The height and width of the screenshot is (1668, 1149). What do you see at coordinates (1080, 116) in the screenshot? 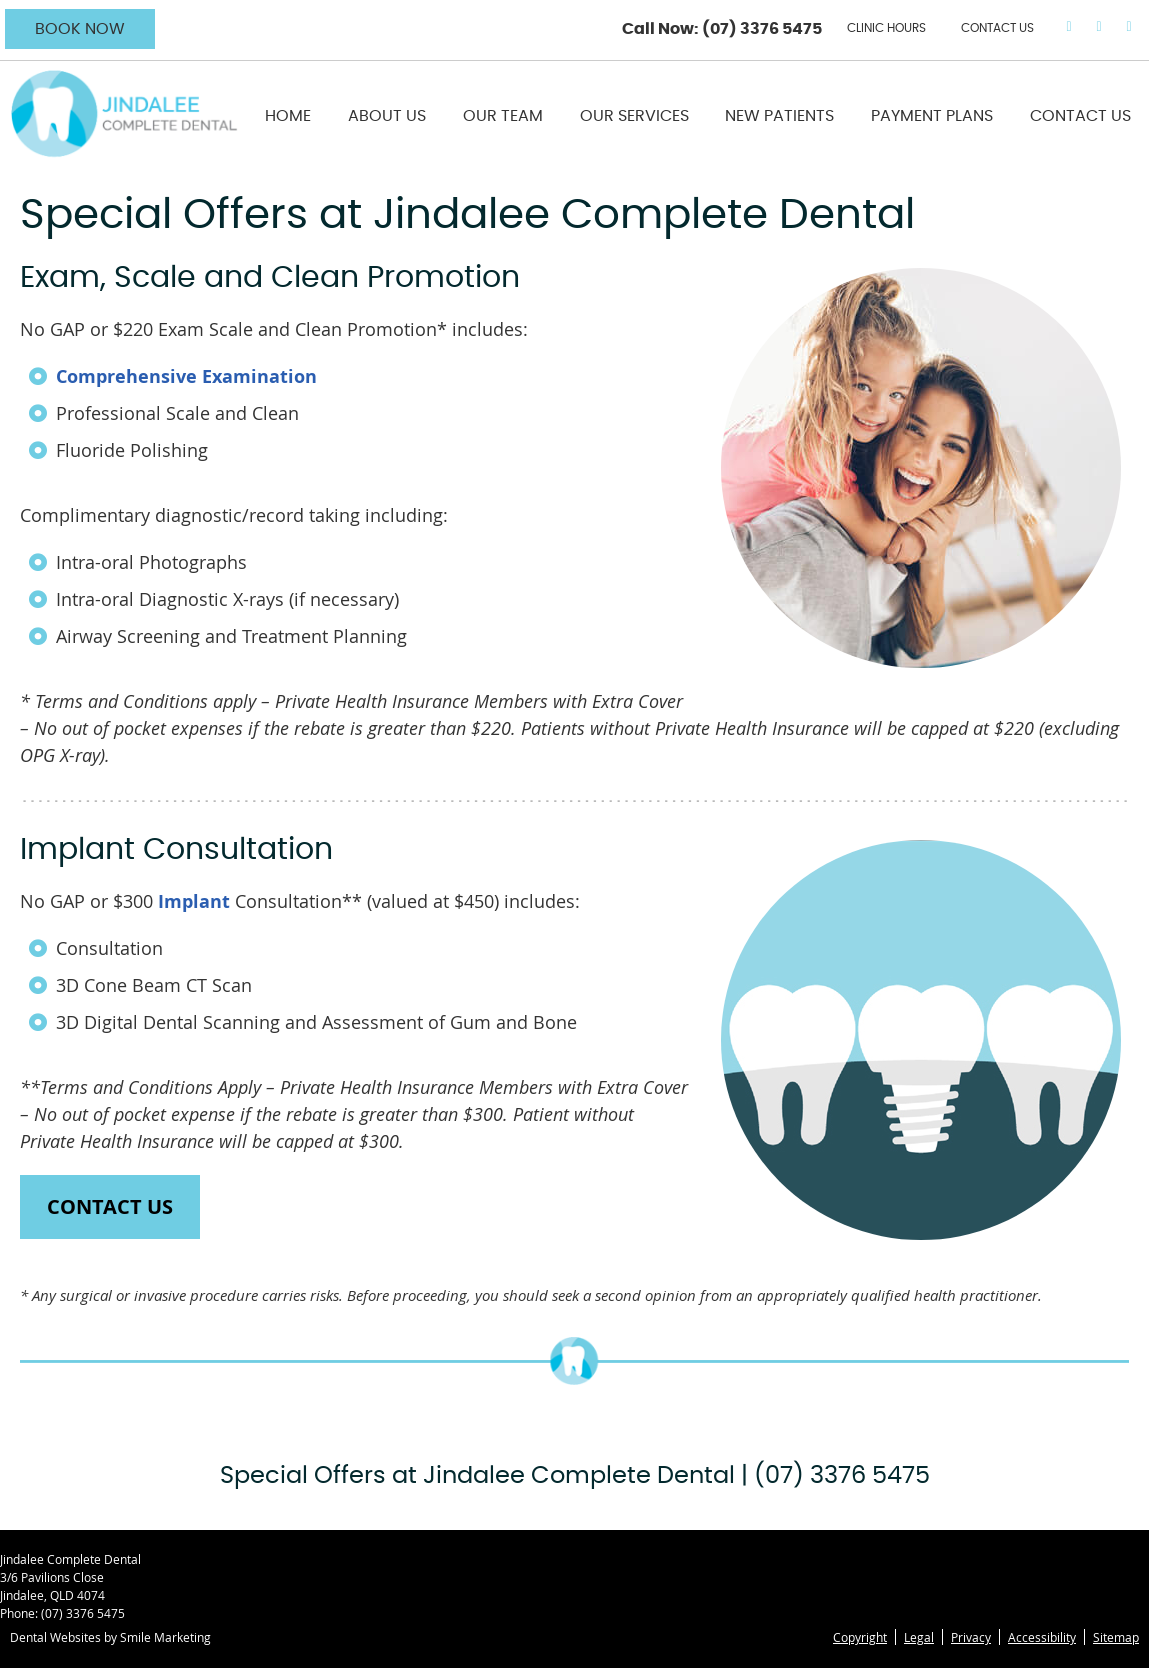
I see `Contact Us` at bounding box center [1080, 116].